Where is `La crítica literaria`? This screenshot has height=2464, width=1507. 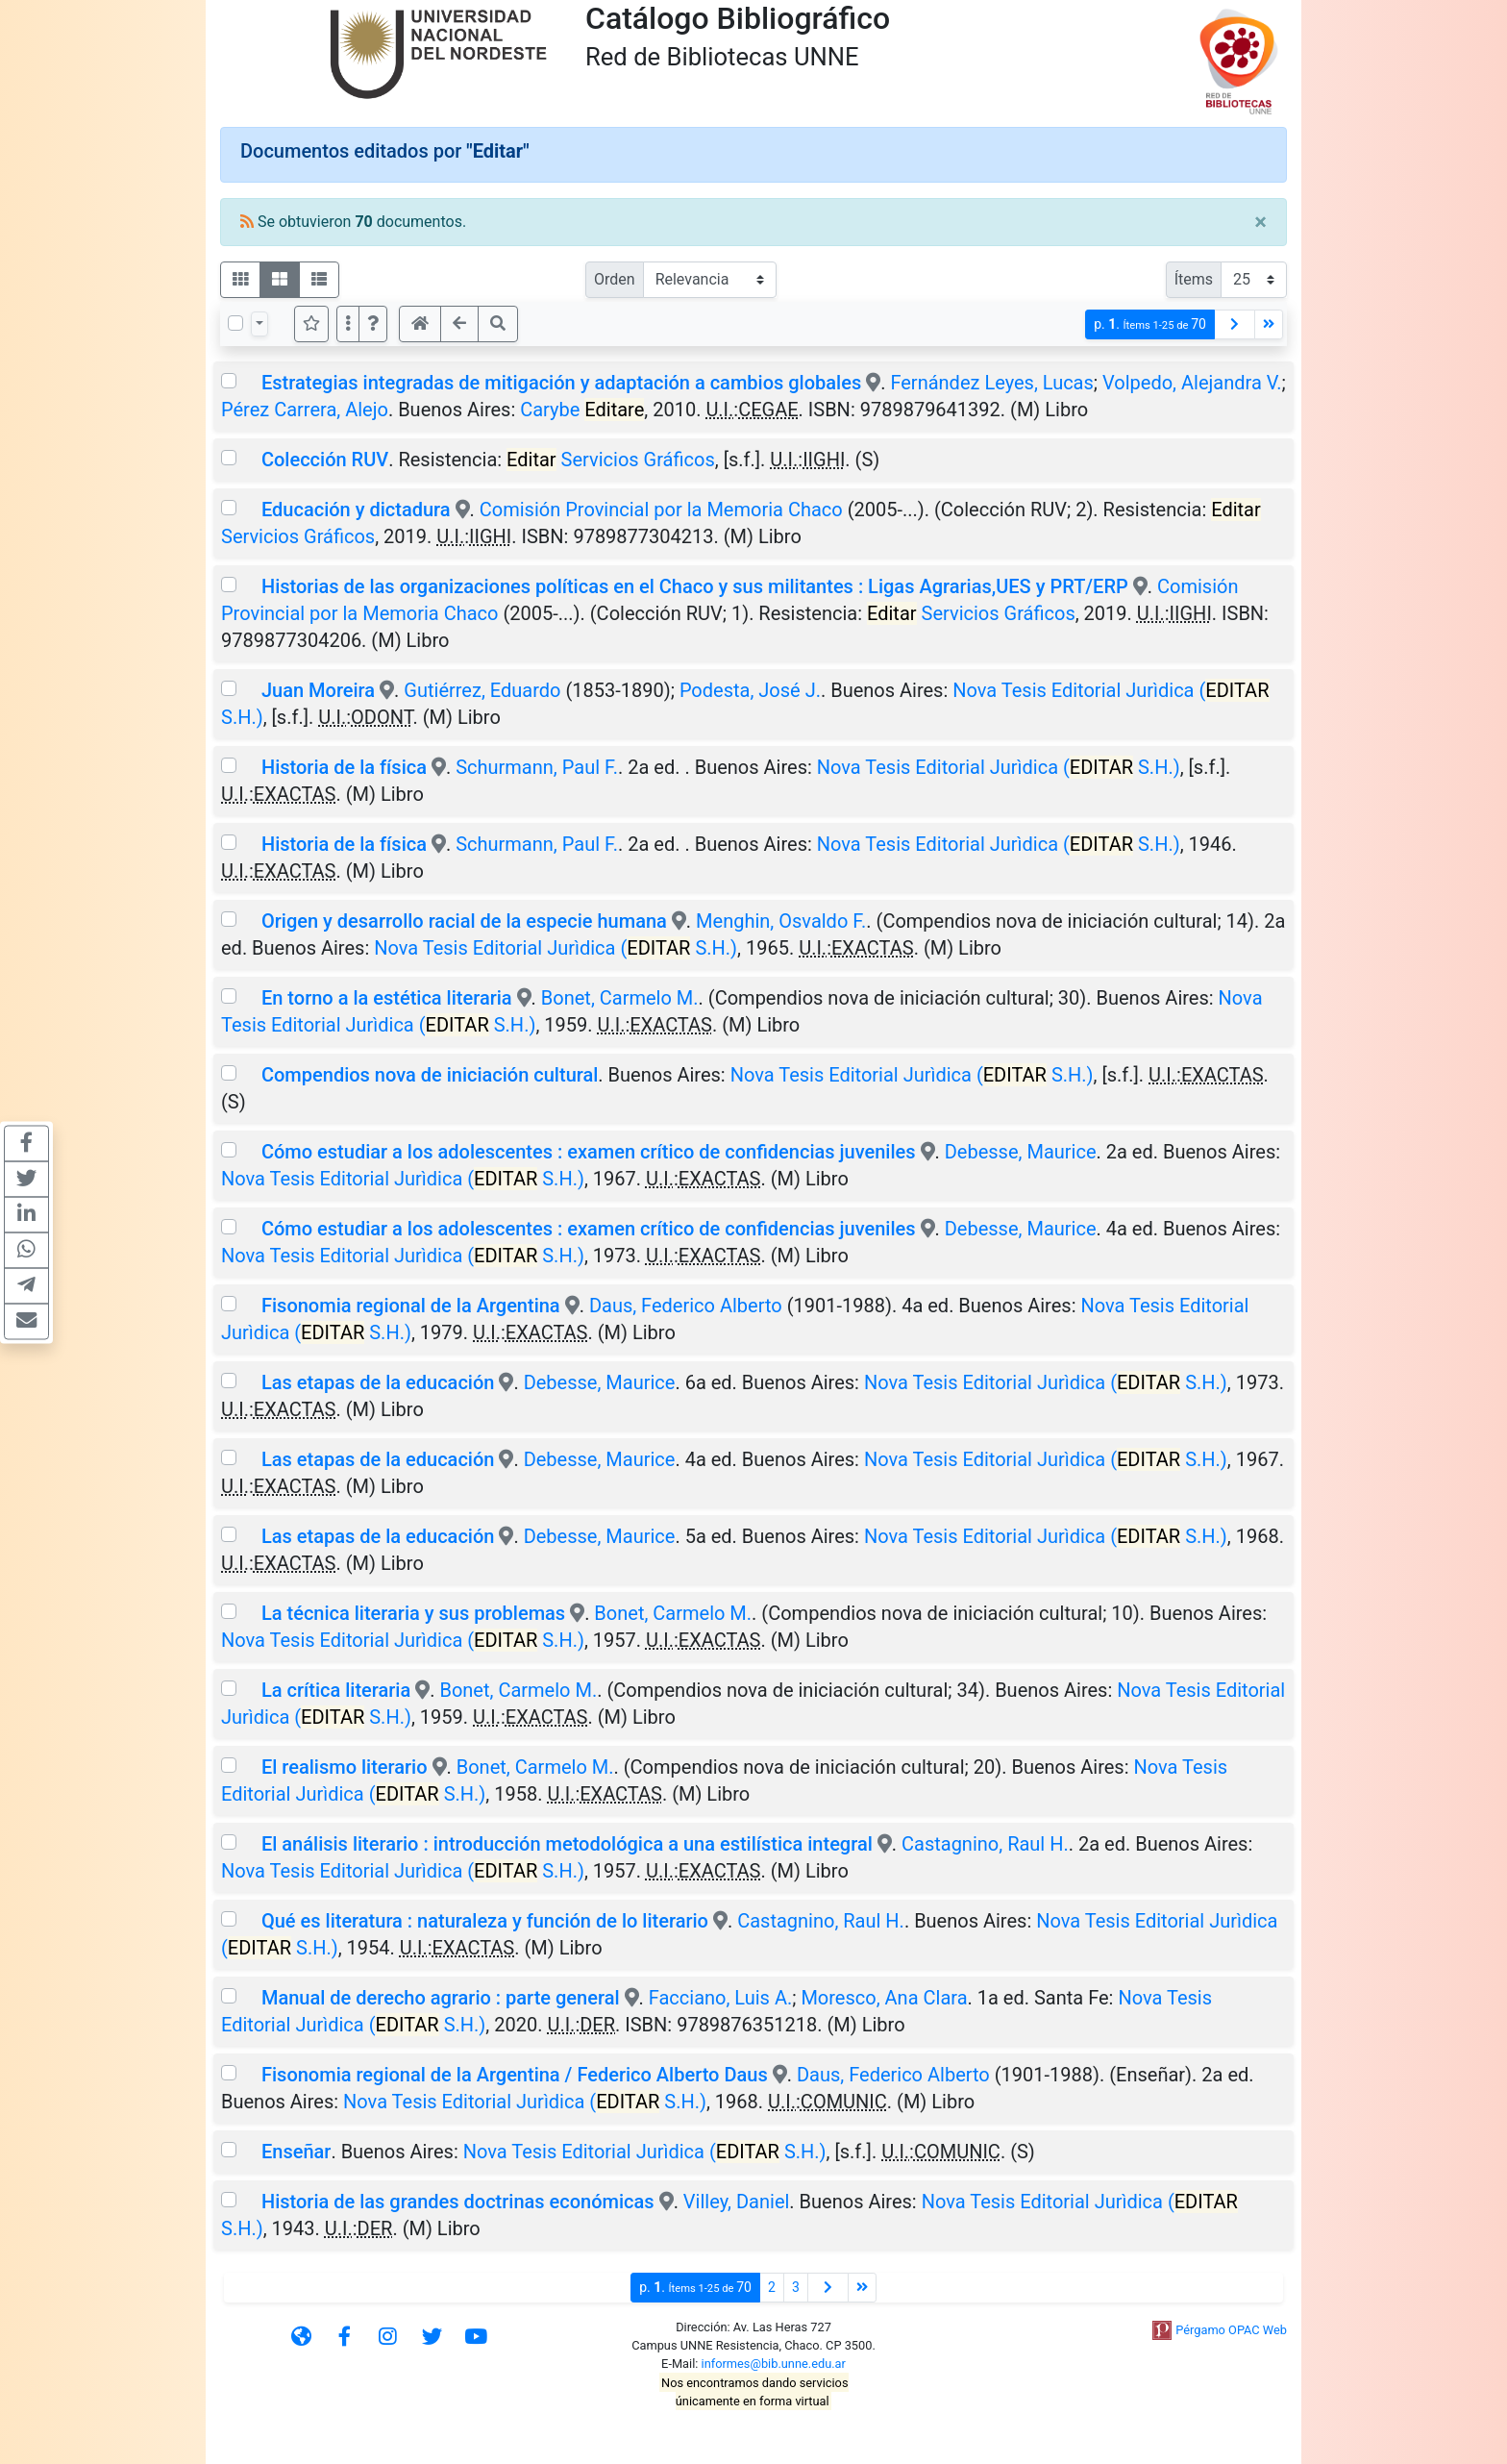
La crítica literaria is located at coordinates (335, 1690).